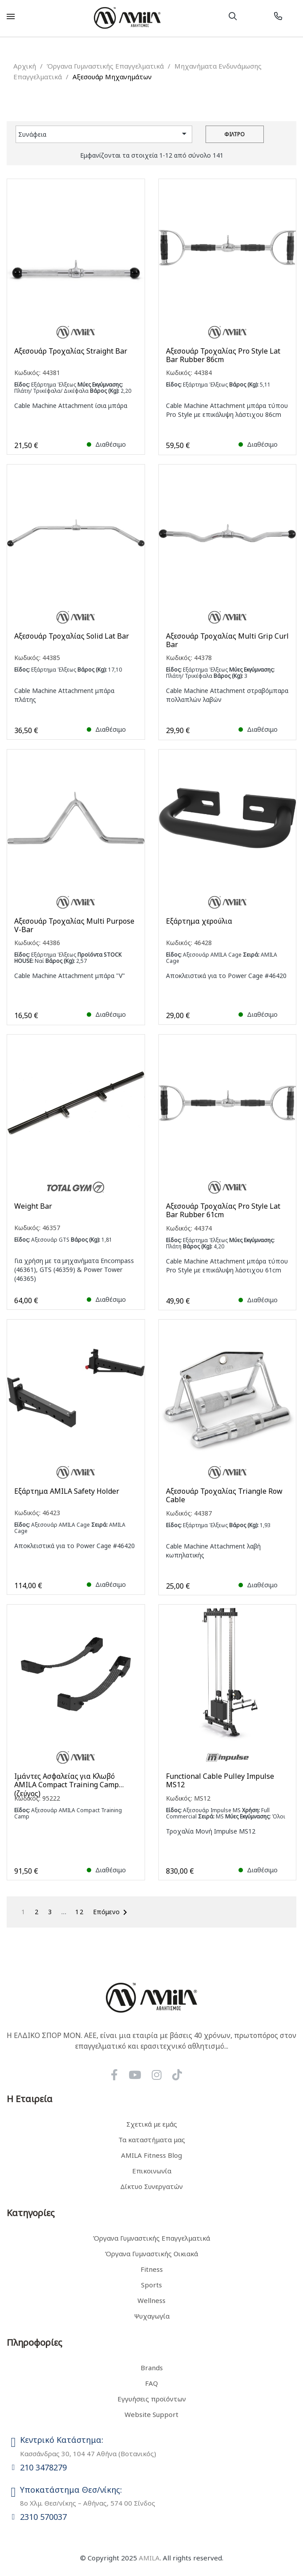 This screenshot has height=2576, width=303. What do you see at coordinates (151, 2238) in the screenshot?
I see `Όργανα Γυμναστικής Επαγγελματικά` at bounding box center [151, 2238].